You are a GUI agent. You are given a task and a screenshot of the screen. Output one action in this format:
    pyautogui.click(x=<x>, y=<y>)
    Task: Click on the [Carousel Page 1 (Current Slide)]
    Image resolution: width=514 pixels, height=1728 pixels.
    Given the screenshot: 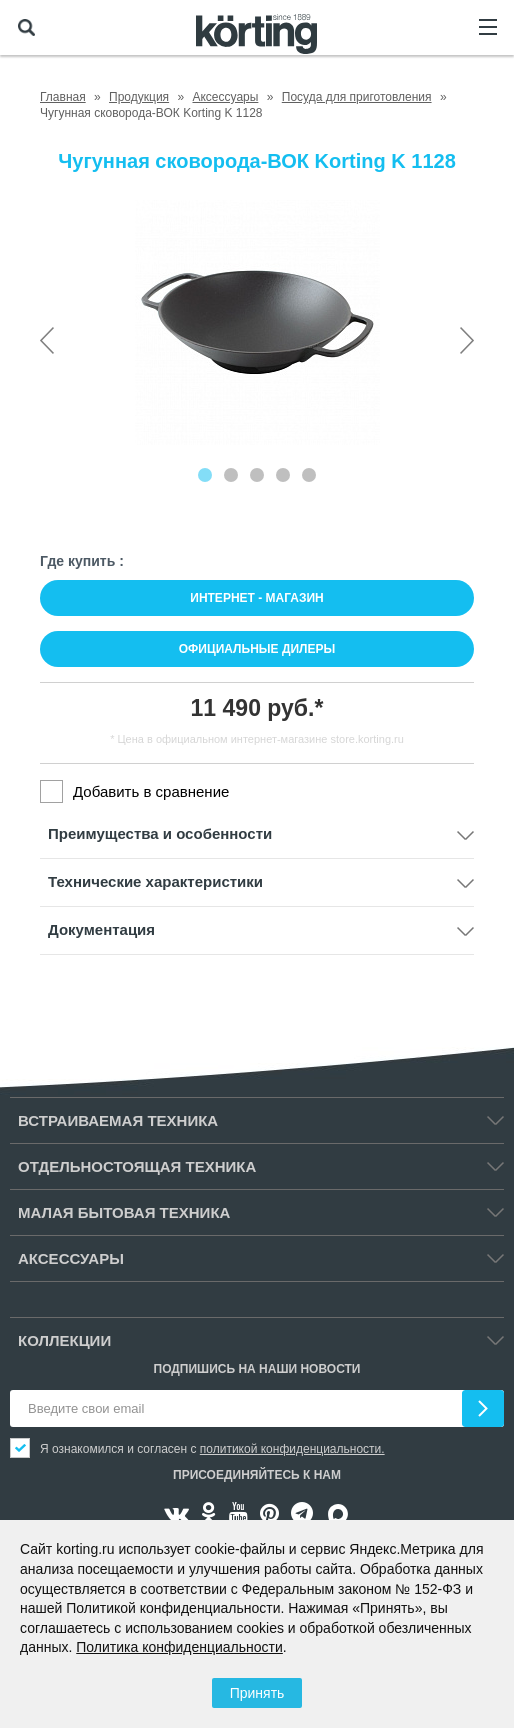 What is the action you would take?
    pyautogui.click(x=205, y=475)
    